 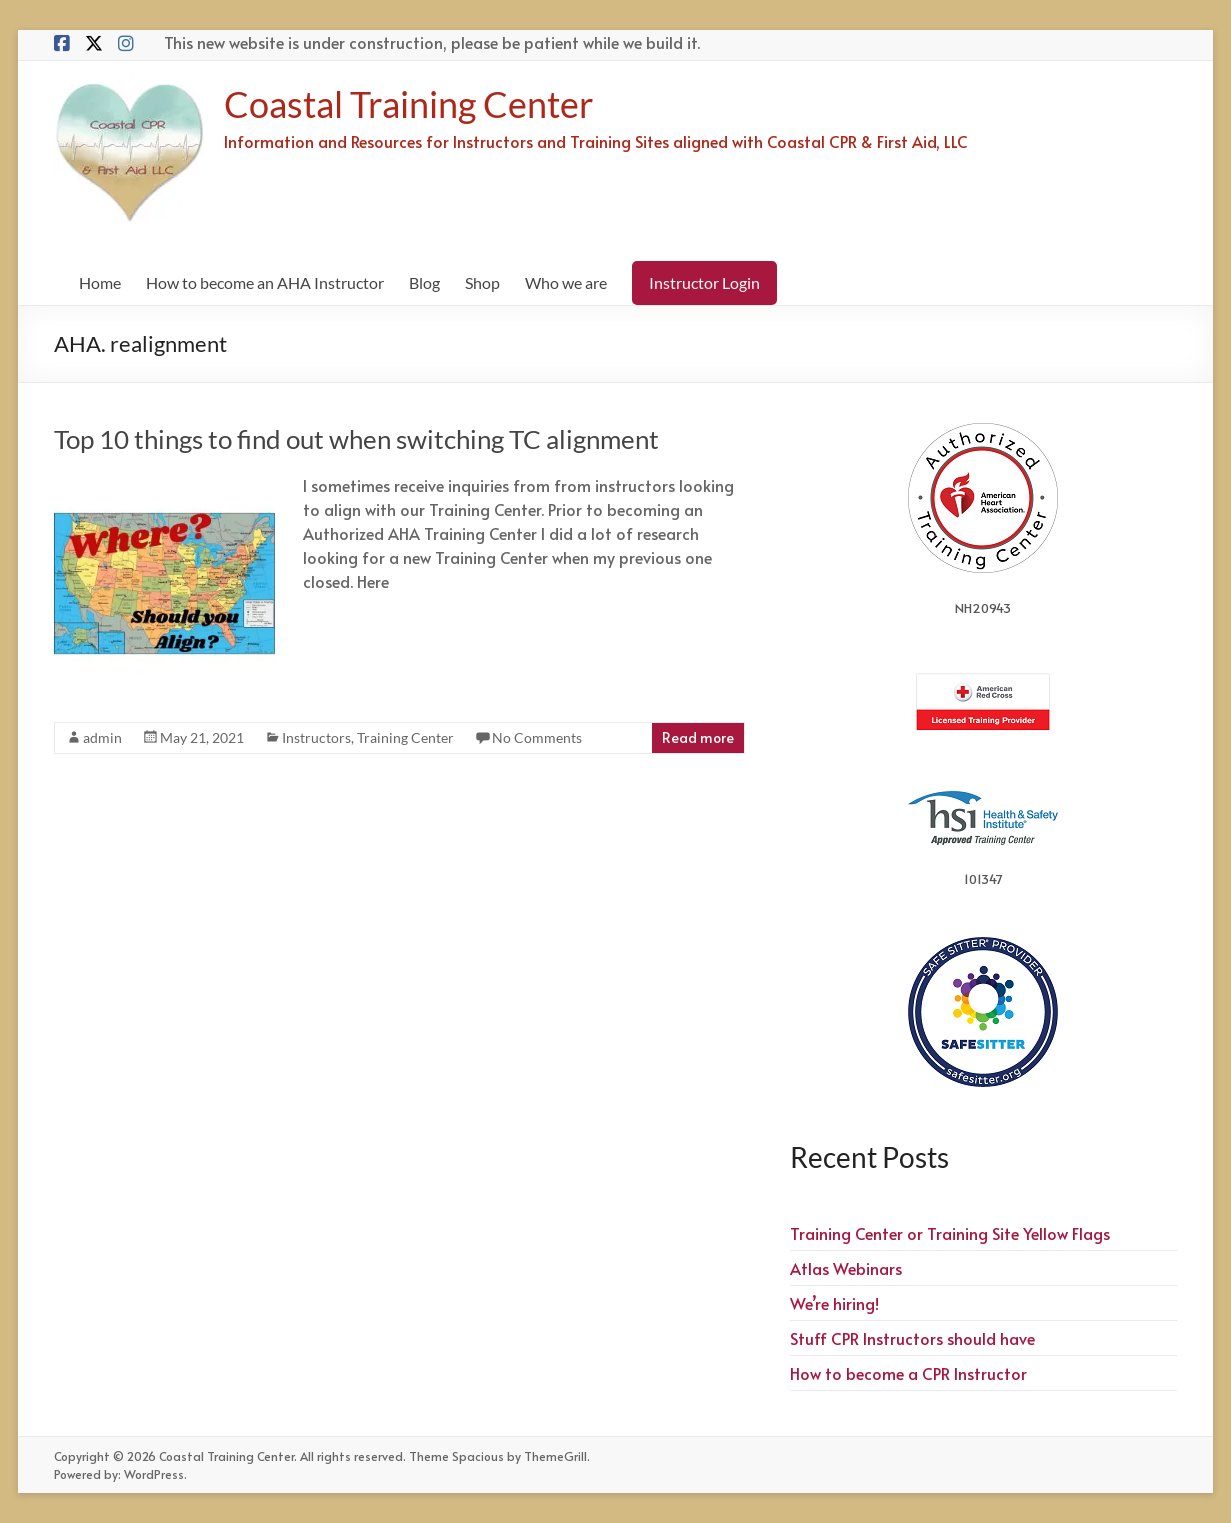 What do you see at coordinates (950, 1233) in the screenshot?
I see `Training Center or Training Site Yellow Flags` at bounding box center [950, 1233].